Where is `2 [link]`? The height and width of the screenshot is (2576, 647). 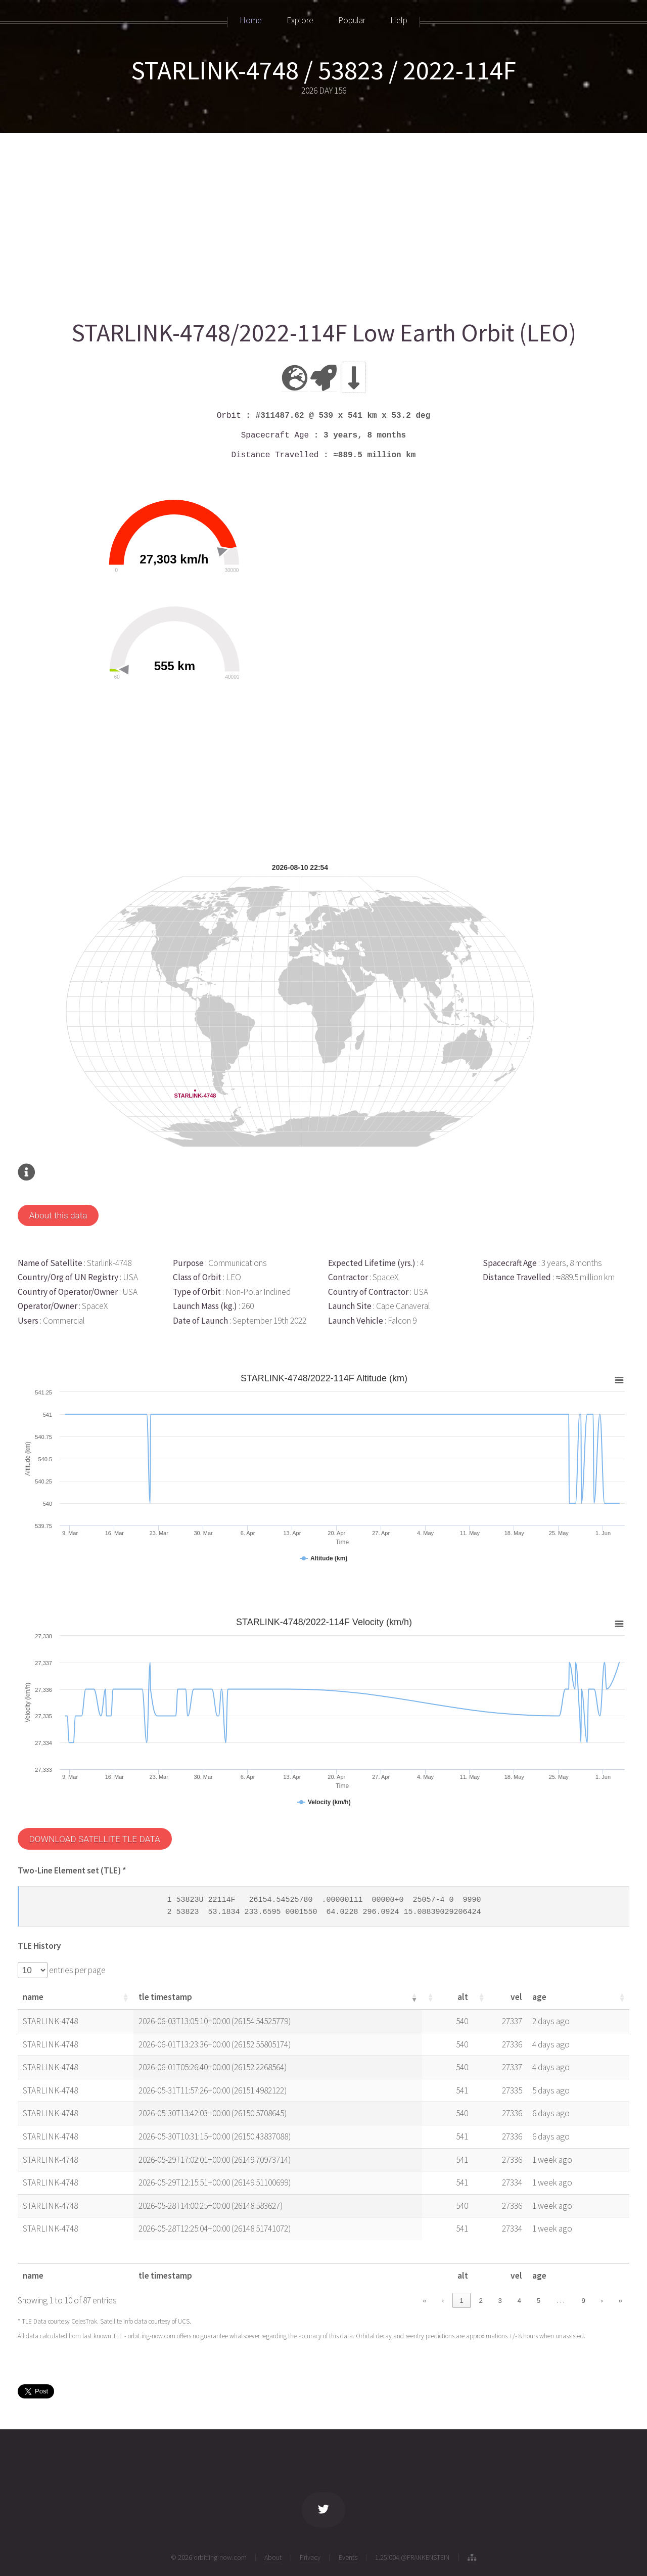 2 [link] is located at coordinates (480, 2300).